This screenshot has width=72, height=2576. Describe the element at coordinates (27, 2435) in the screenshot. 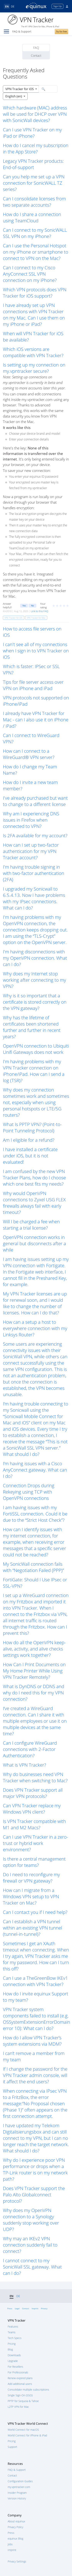

I see `World Connect for iPhone & iPad` at that location.